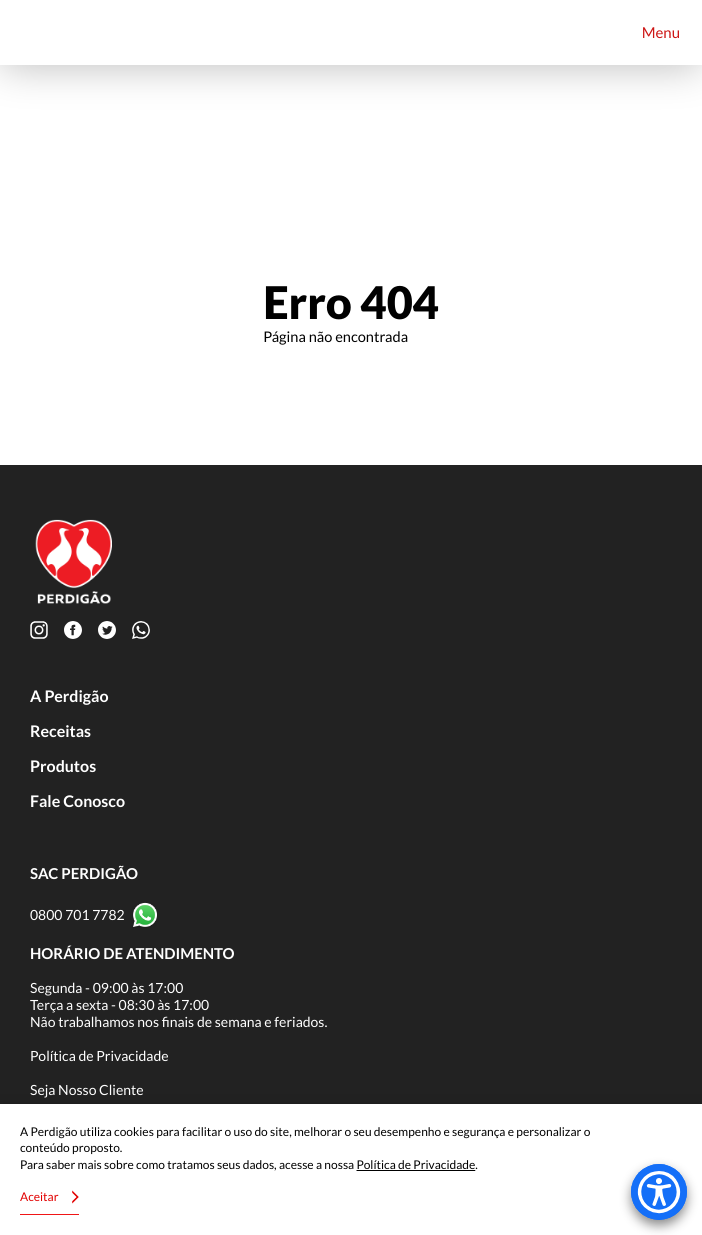  I want to click on Menu [Toggle navigation], so click(661, 33).